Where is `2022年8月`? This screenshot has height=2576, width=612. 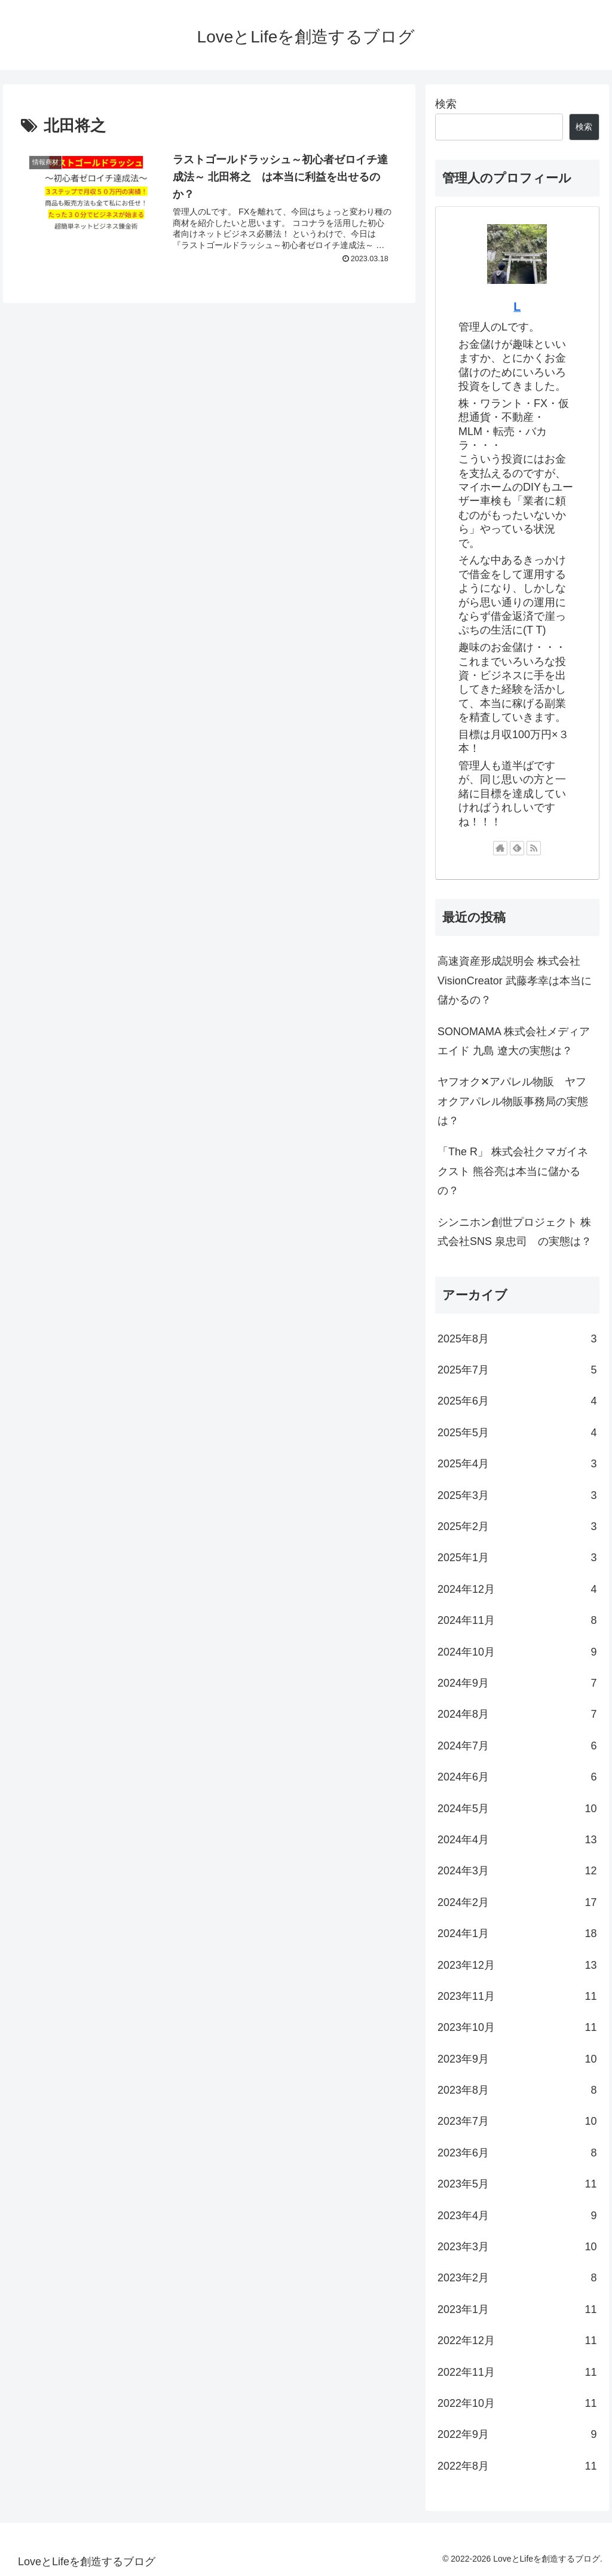 2022年8月 is located at coordinates (516, 2466).